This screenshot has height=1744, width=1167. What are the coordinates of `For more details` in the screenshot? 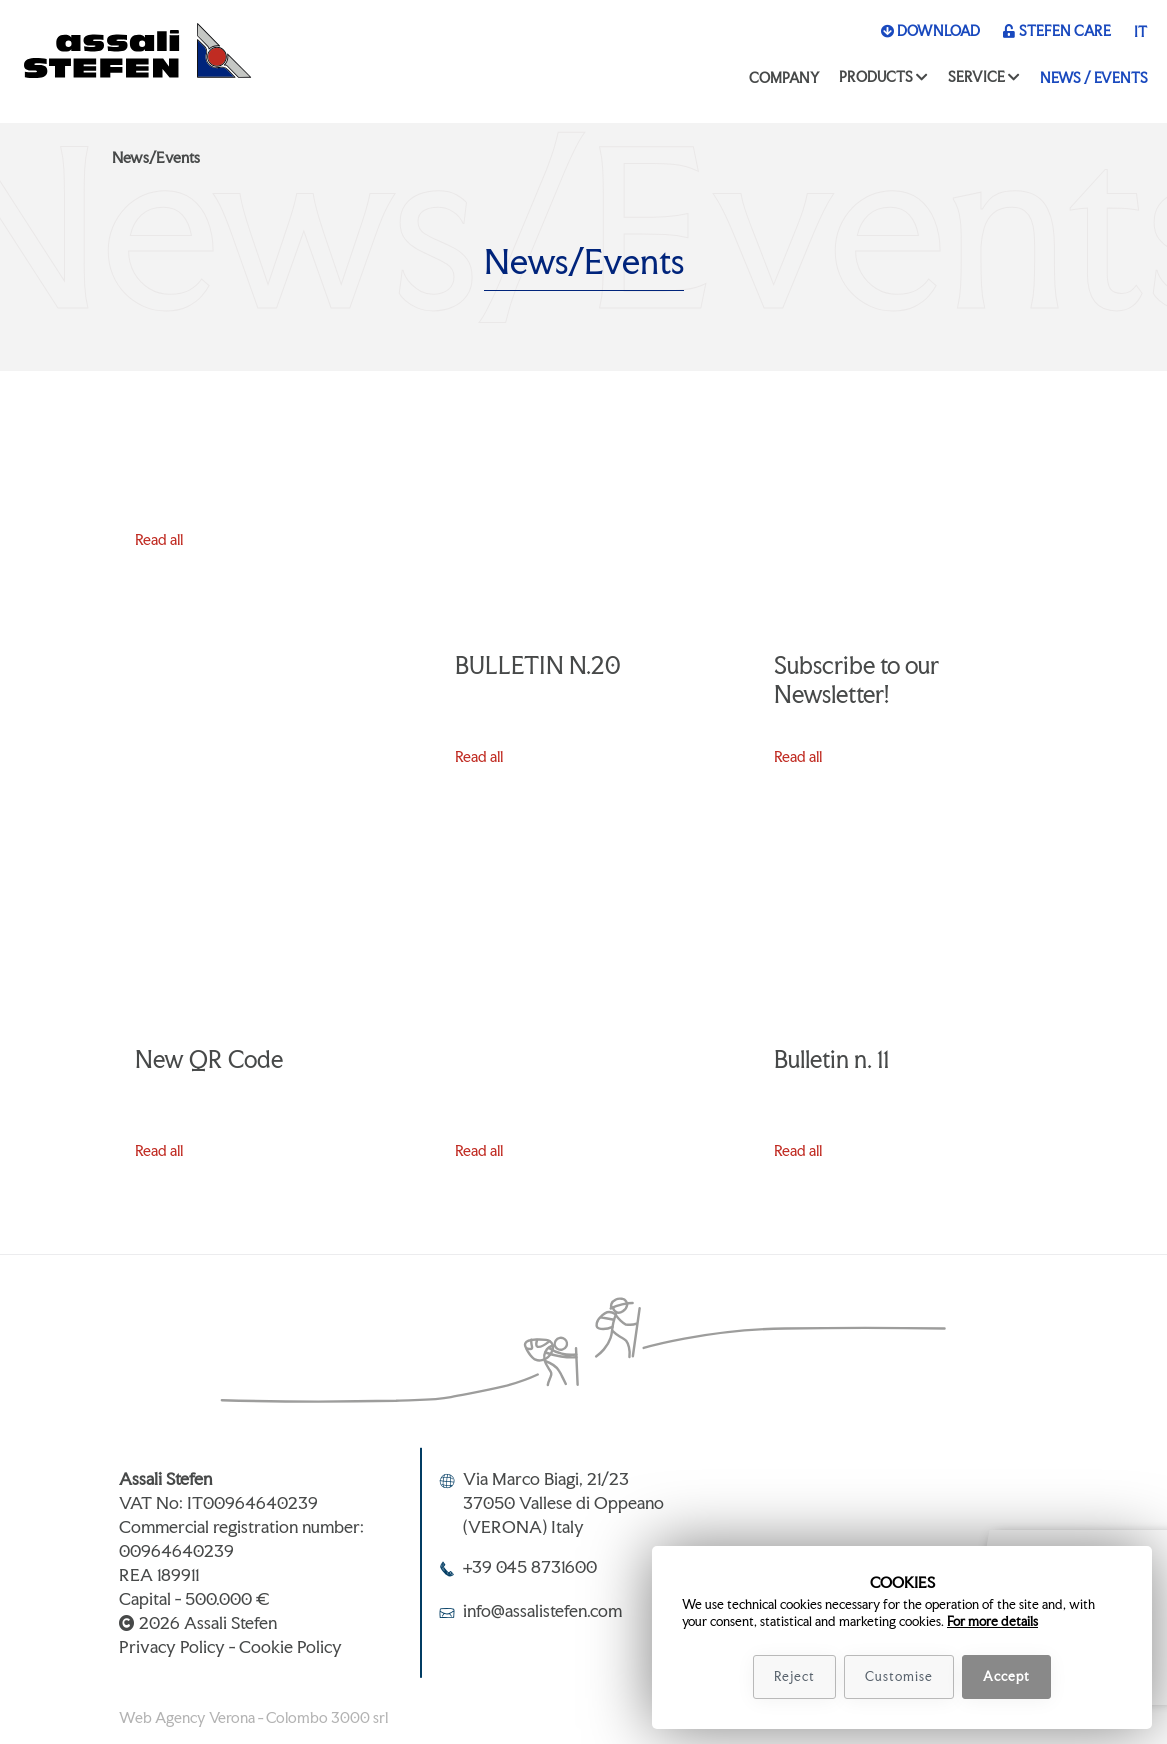 It's located at (992, 1621).